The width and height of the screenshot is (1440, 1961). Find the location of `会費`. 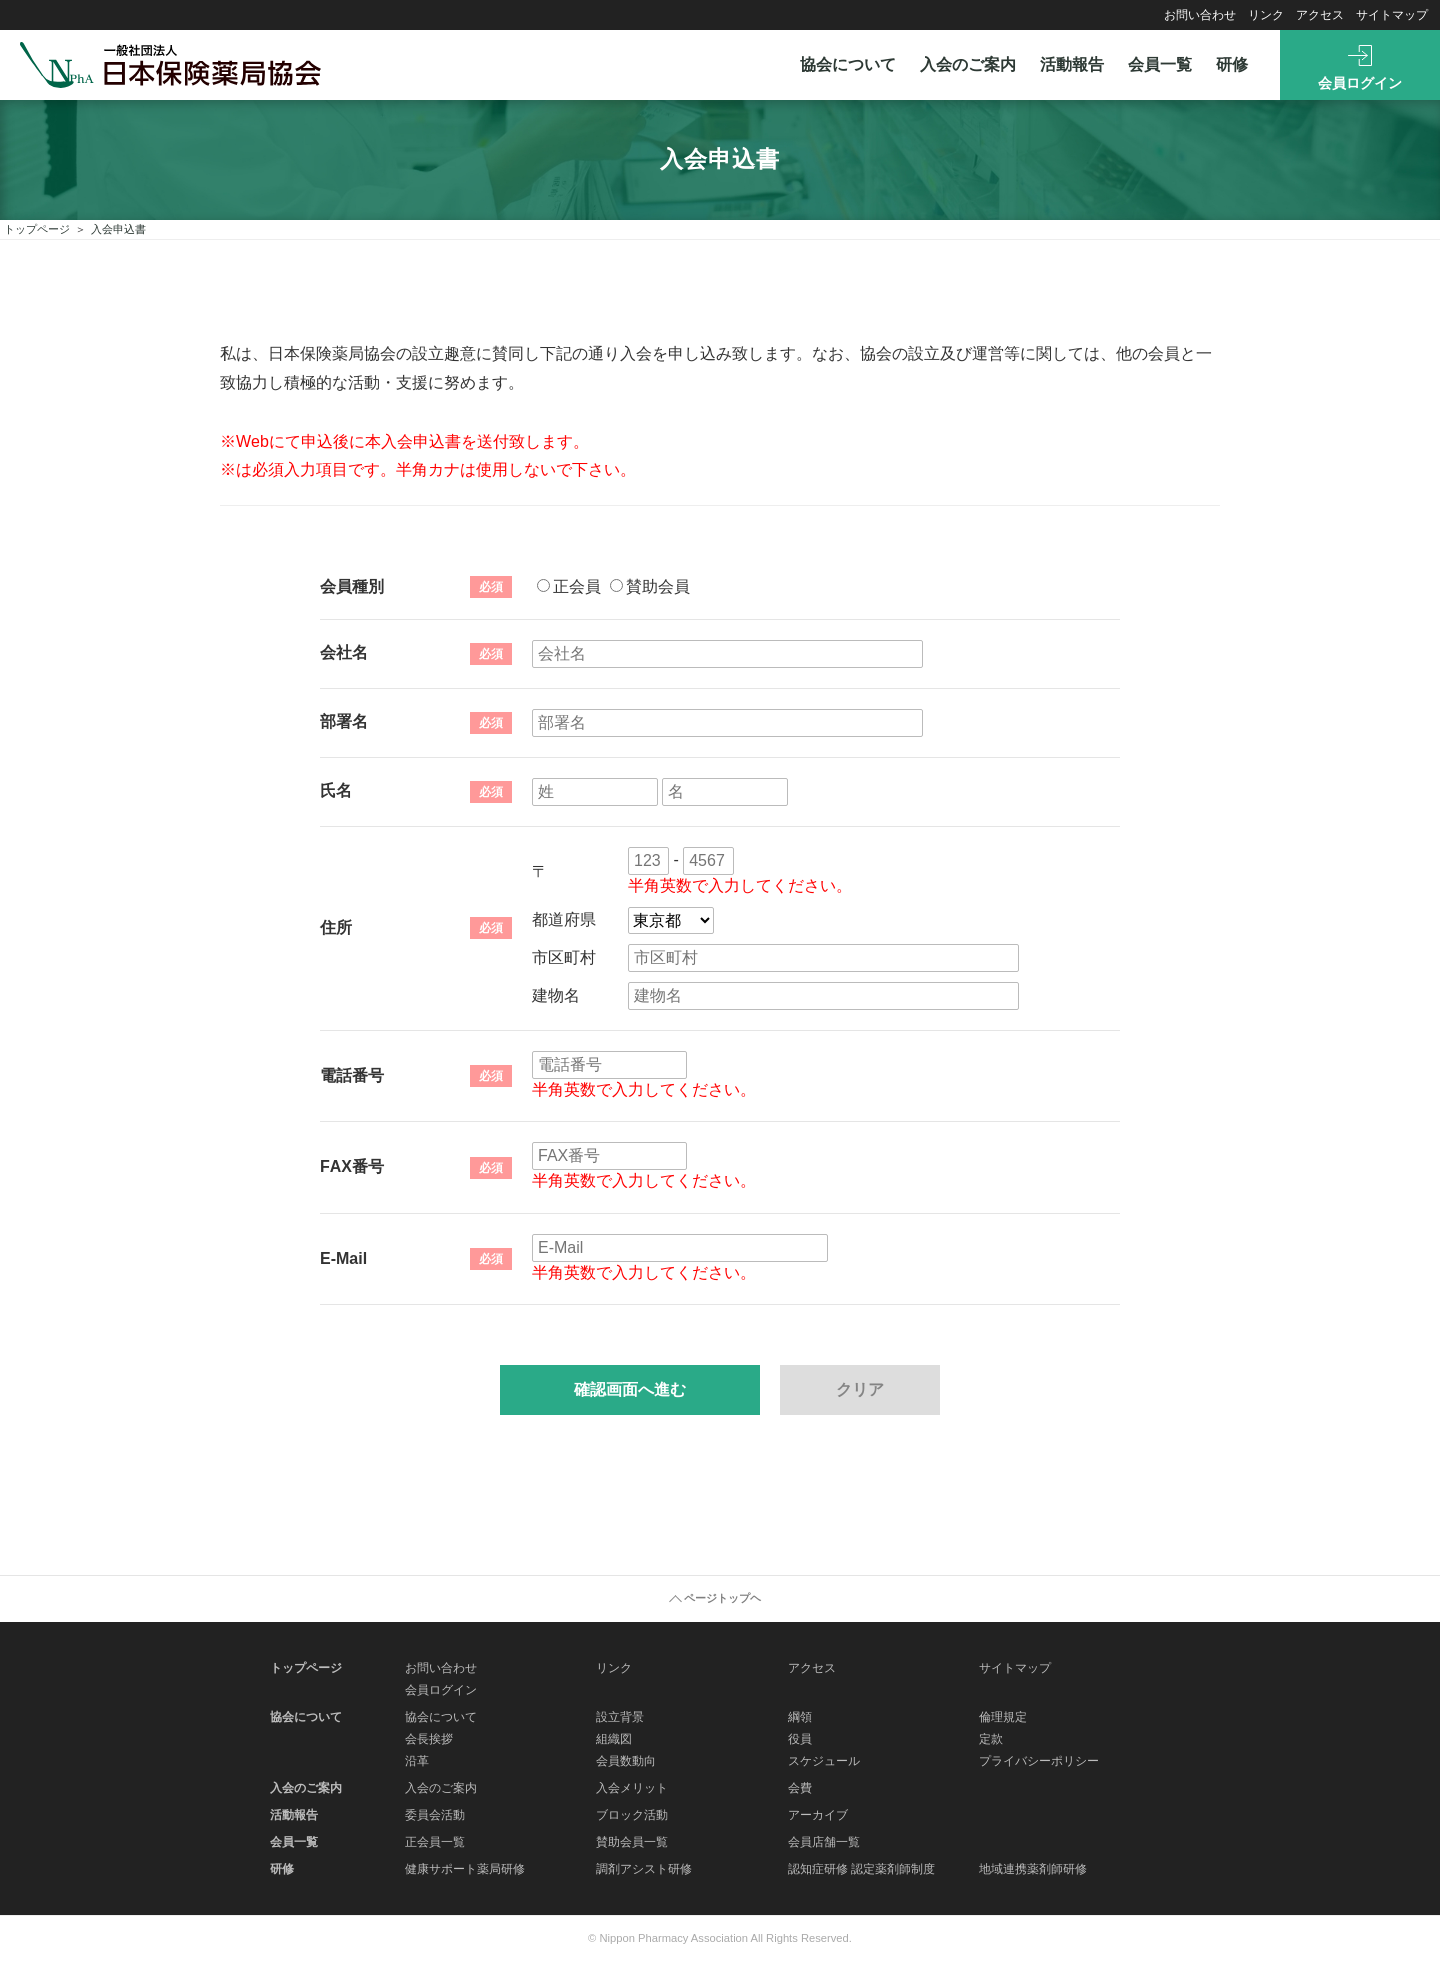

会費 is located at coordinates (800, 1788).